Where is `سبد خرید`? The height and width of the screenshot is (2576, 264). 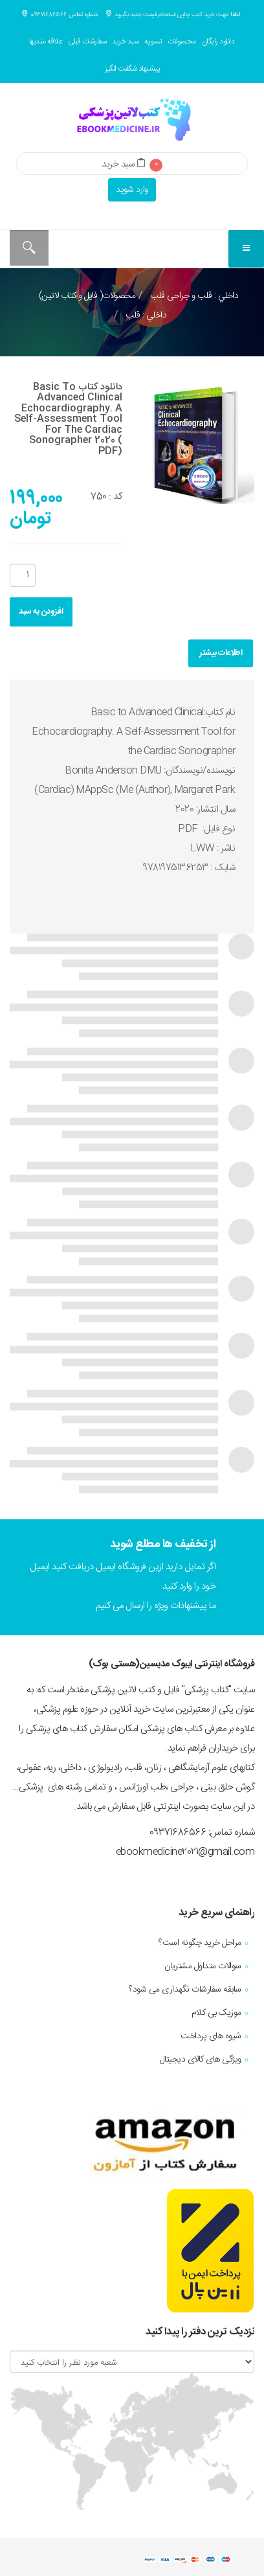
سبد خرید is located at coordinates (125, 41).